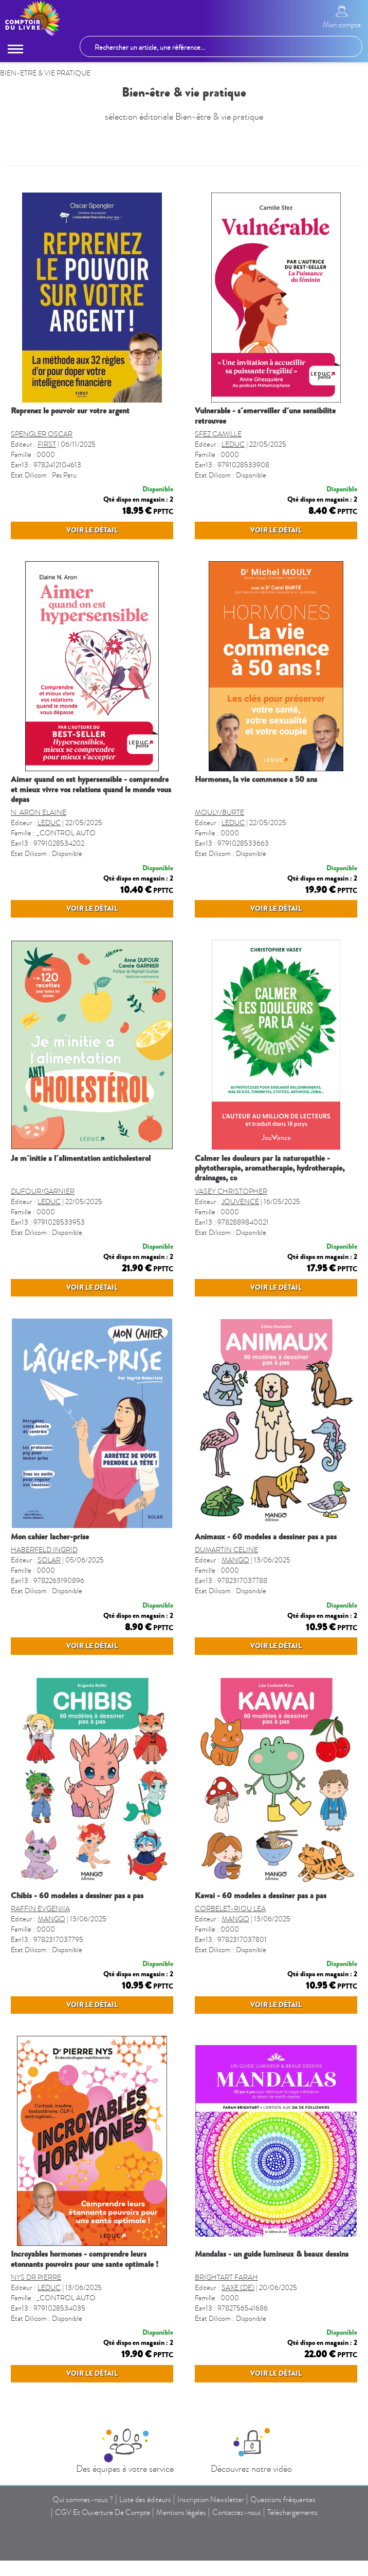 The image size is (368, 2576). Describe the element at coordinates (38, 832) in the screenshot. I see `N. ARON ELAINE` at that location.